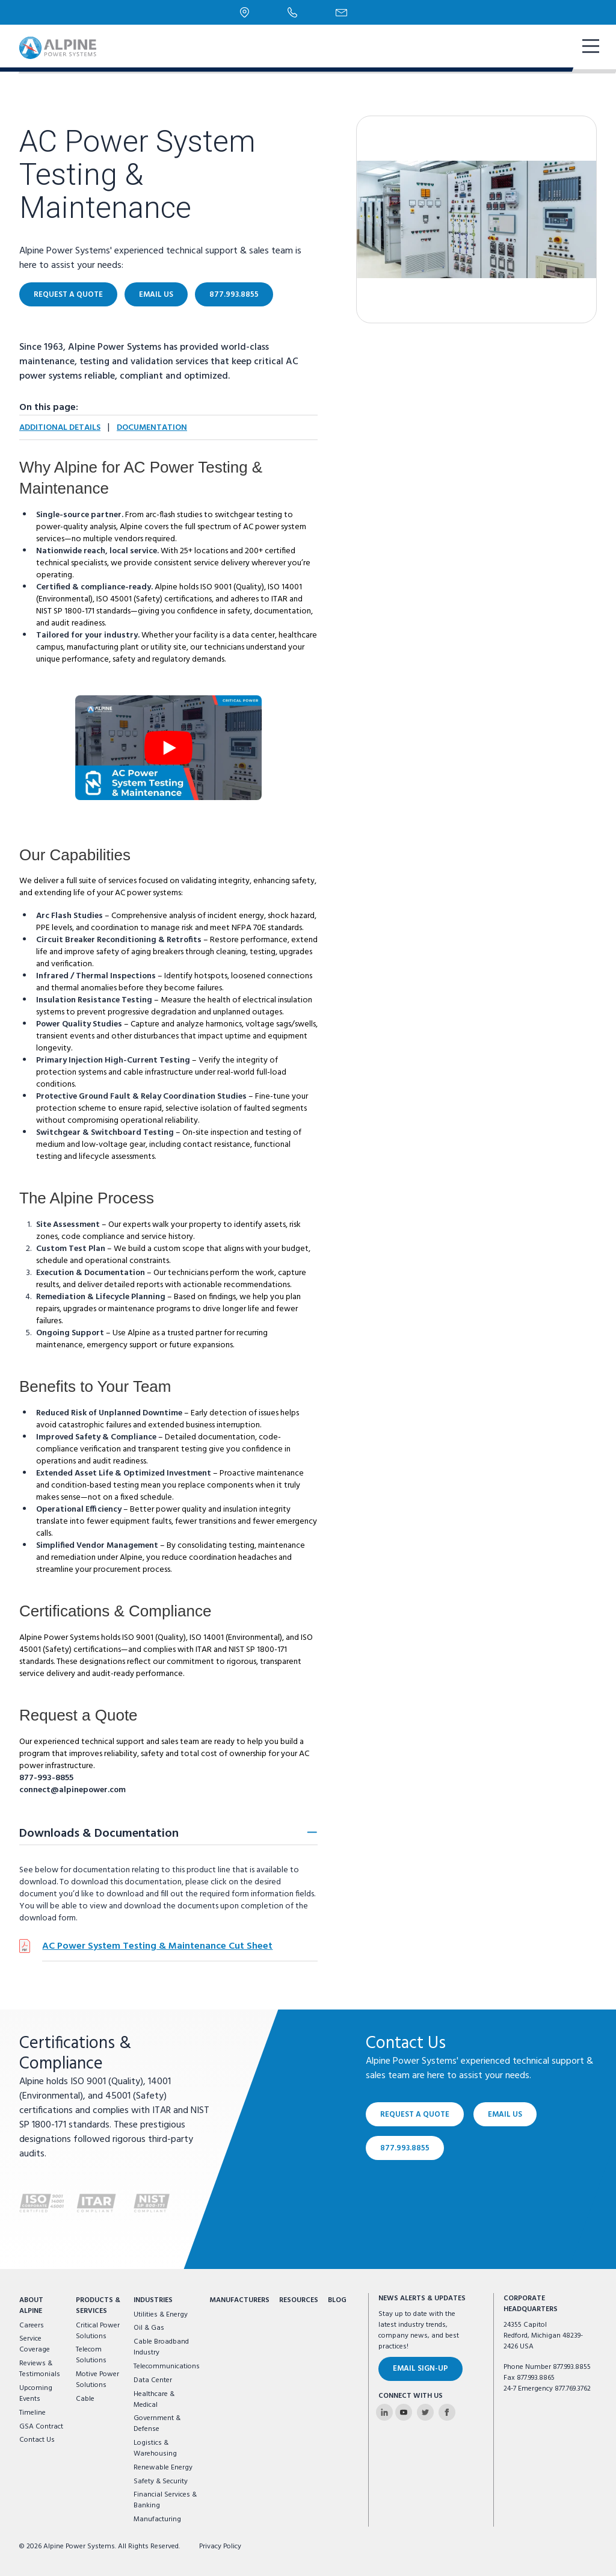  I want to click on Request a Quote, so click(68, 294).